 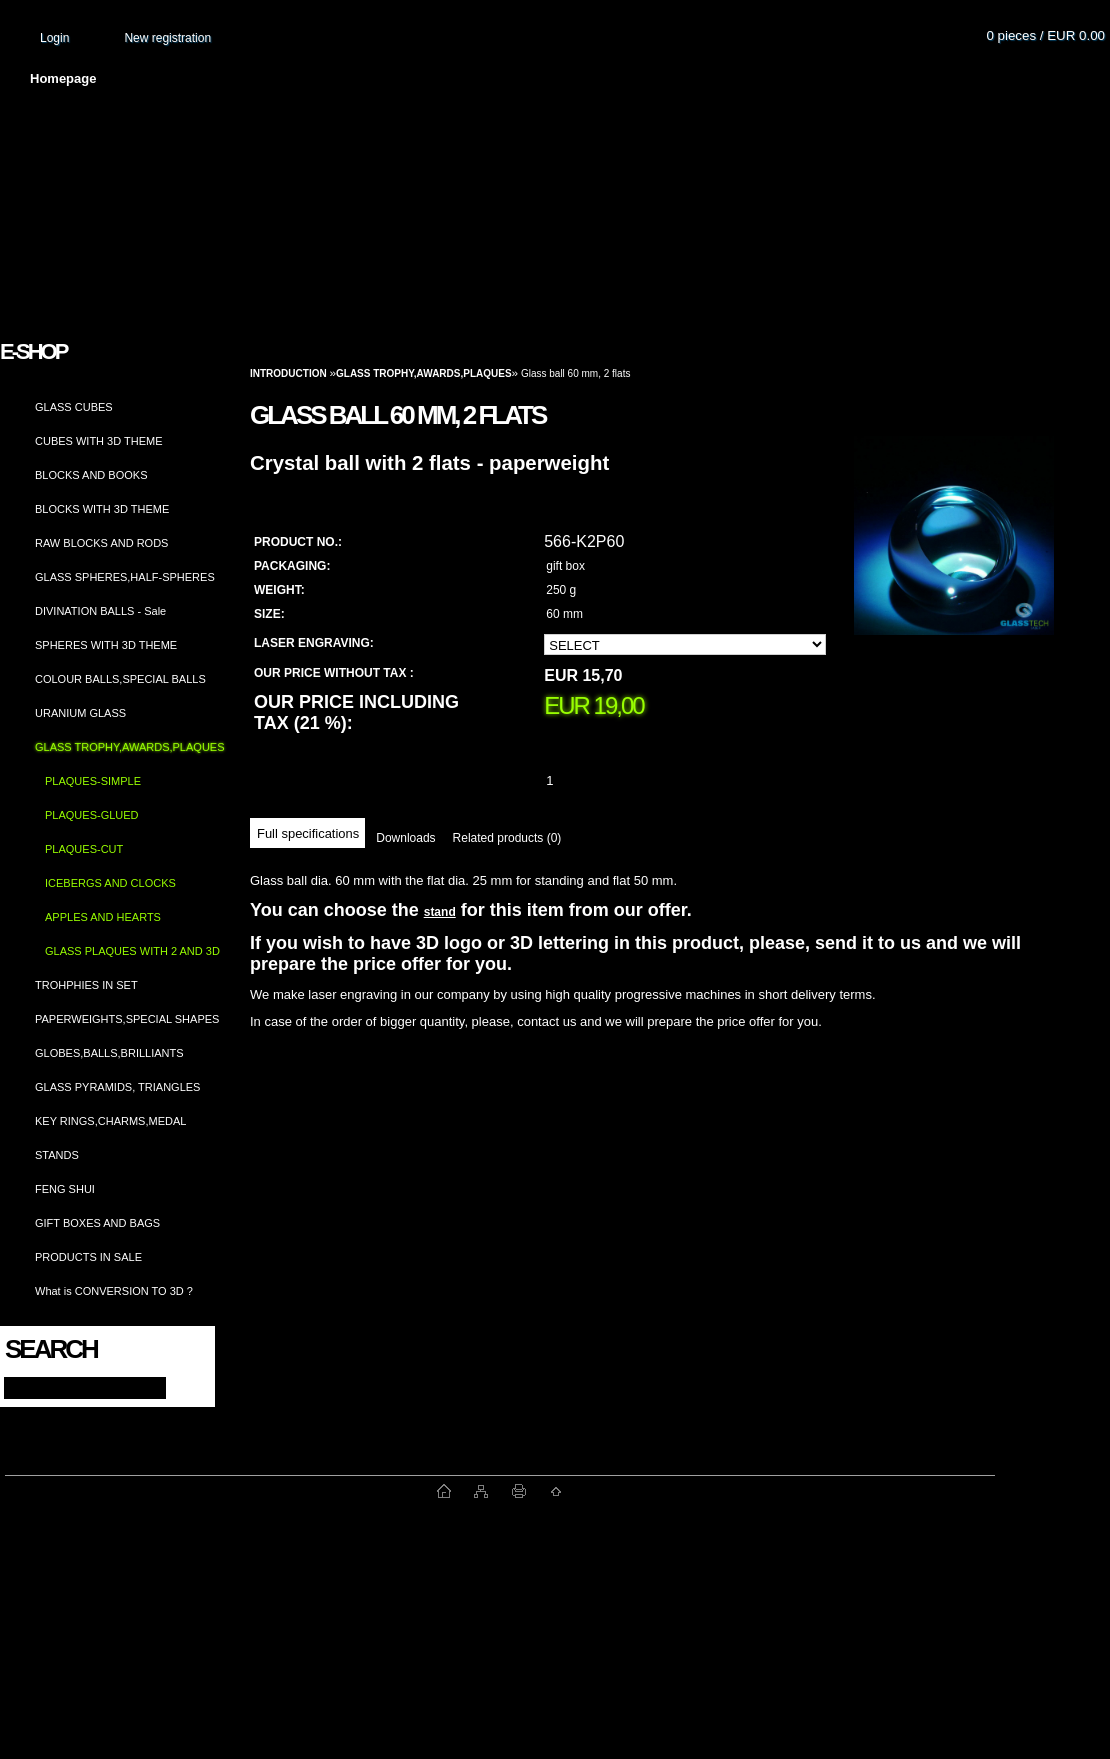 What do you see at coordinates (1045, 35) in the screenshot?
I see `0 pieces / EUR 0.00` at bounding box center [1045, 35].